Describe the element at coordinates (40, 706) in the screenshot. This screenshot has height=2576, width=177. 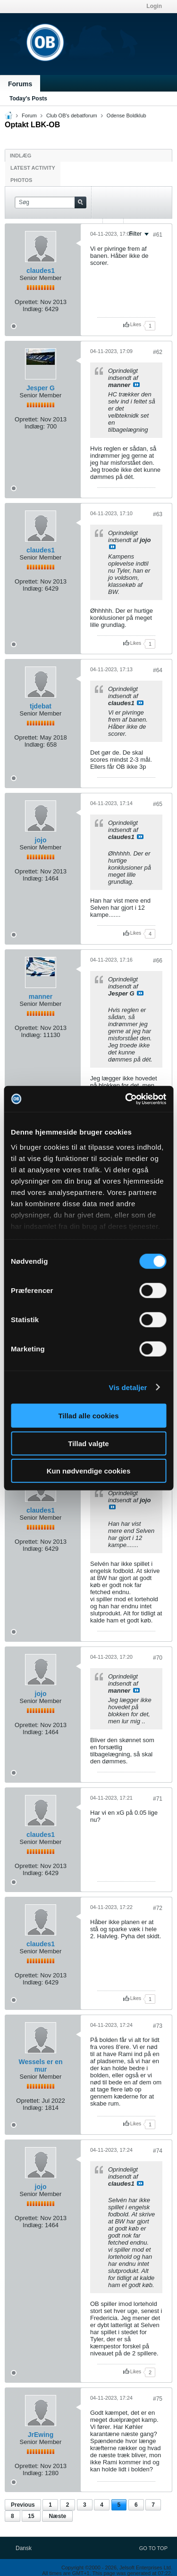
I see `tjdebat` at that location.